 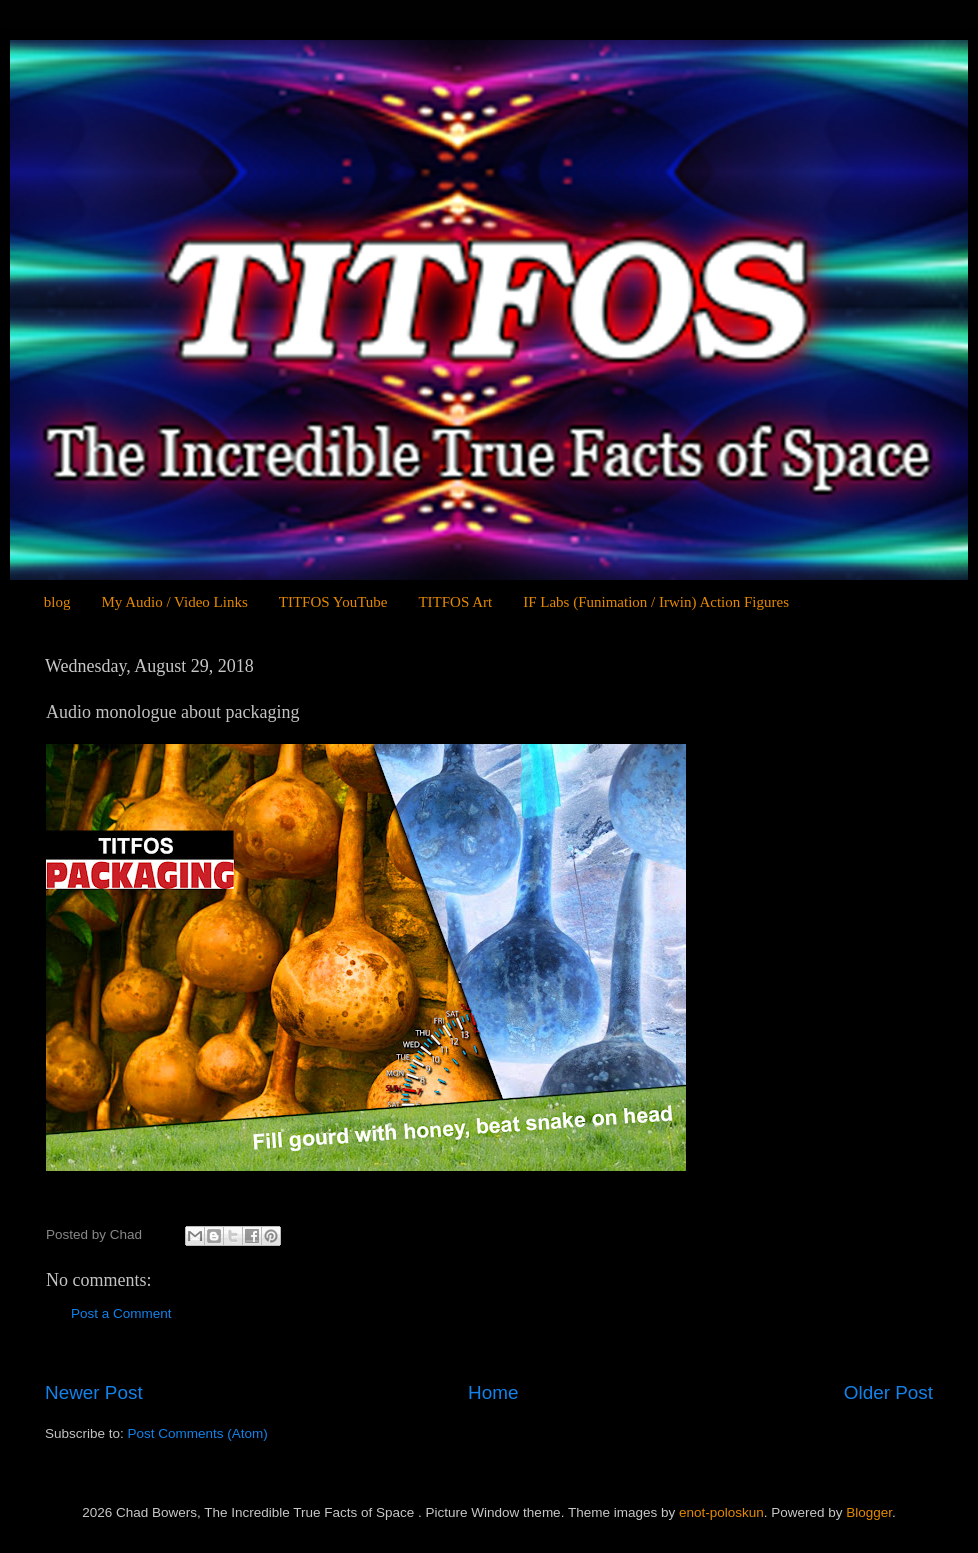 What do you see at coordinates (888, 1392) in the screenshot?
I see `Older Post` at bounding box center [888, 1392].